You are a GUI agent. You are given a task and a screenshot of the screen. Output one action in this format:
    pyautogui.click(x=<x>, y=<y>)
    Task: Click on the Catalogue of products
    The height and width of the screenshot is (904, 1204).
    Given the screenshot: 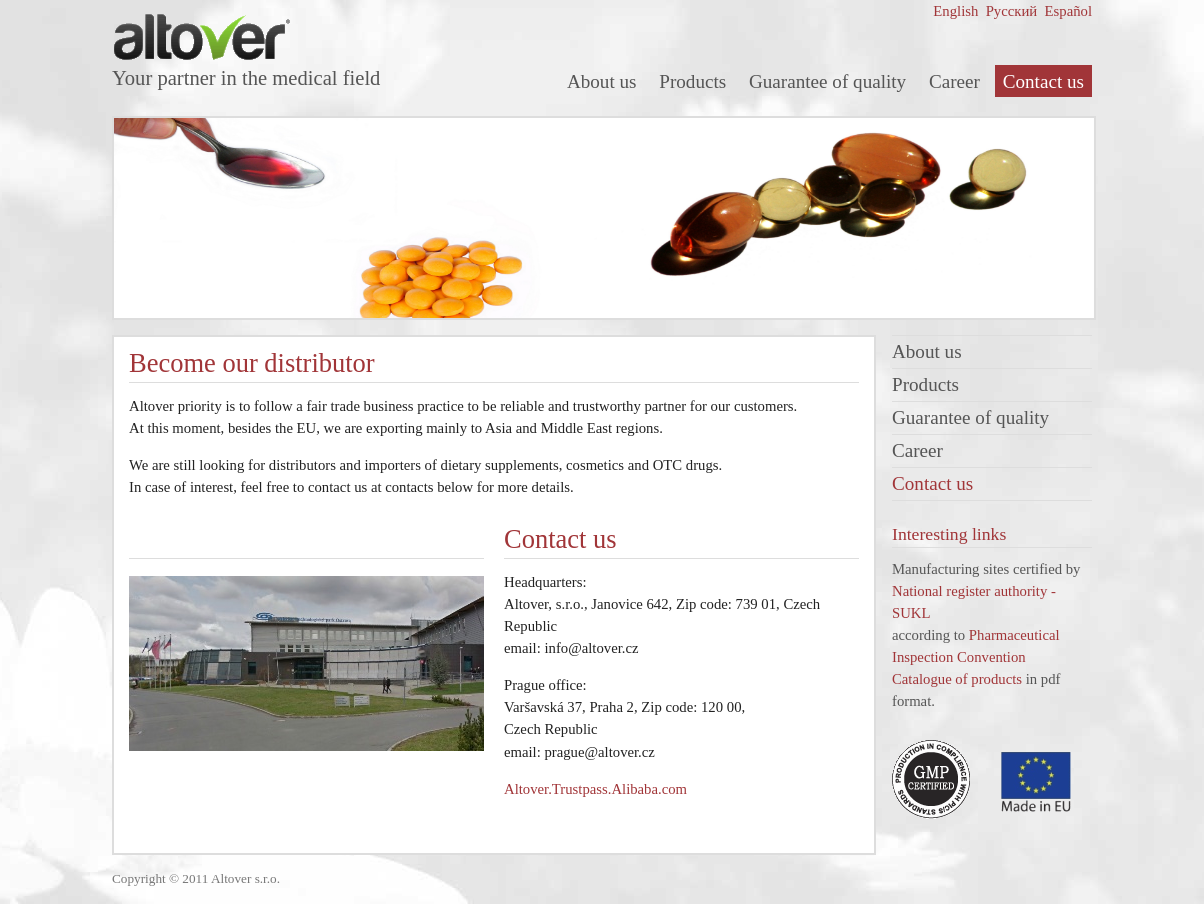 What is the action you would take?
    pyautogui.click(x=957, y=679)
    